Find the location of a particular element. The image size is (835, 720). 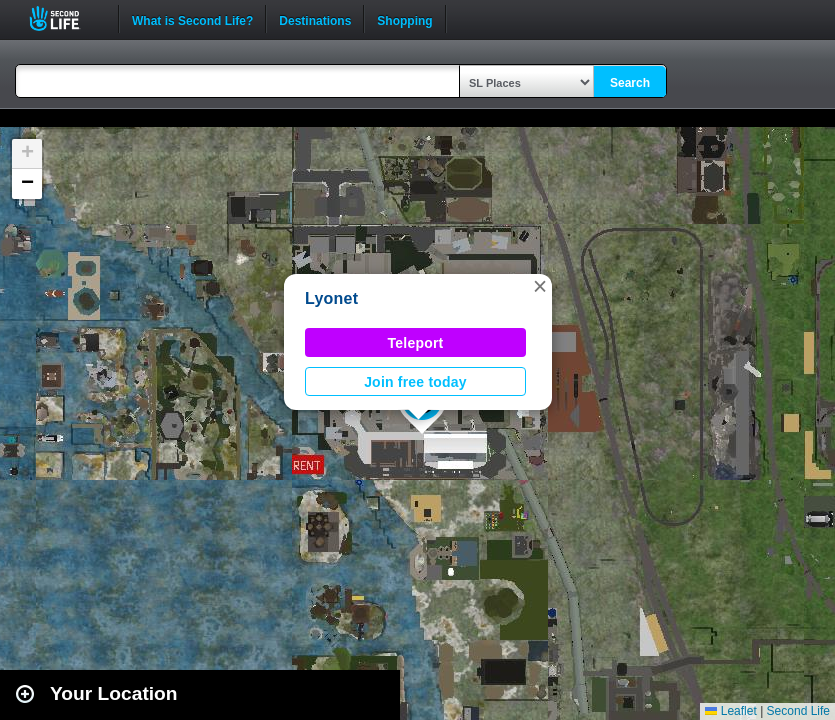

Lyonet is located at coordinates (331, 298).